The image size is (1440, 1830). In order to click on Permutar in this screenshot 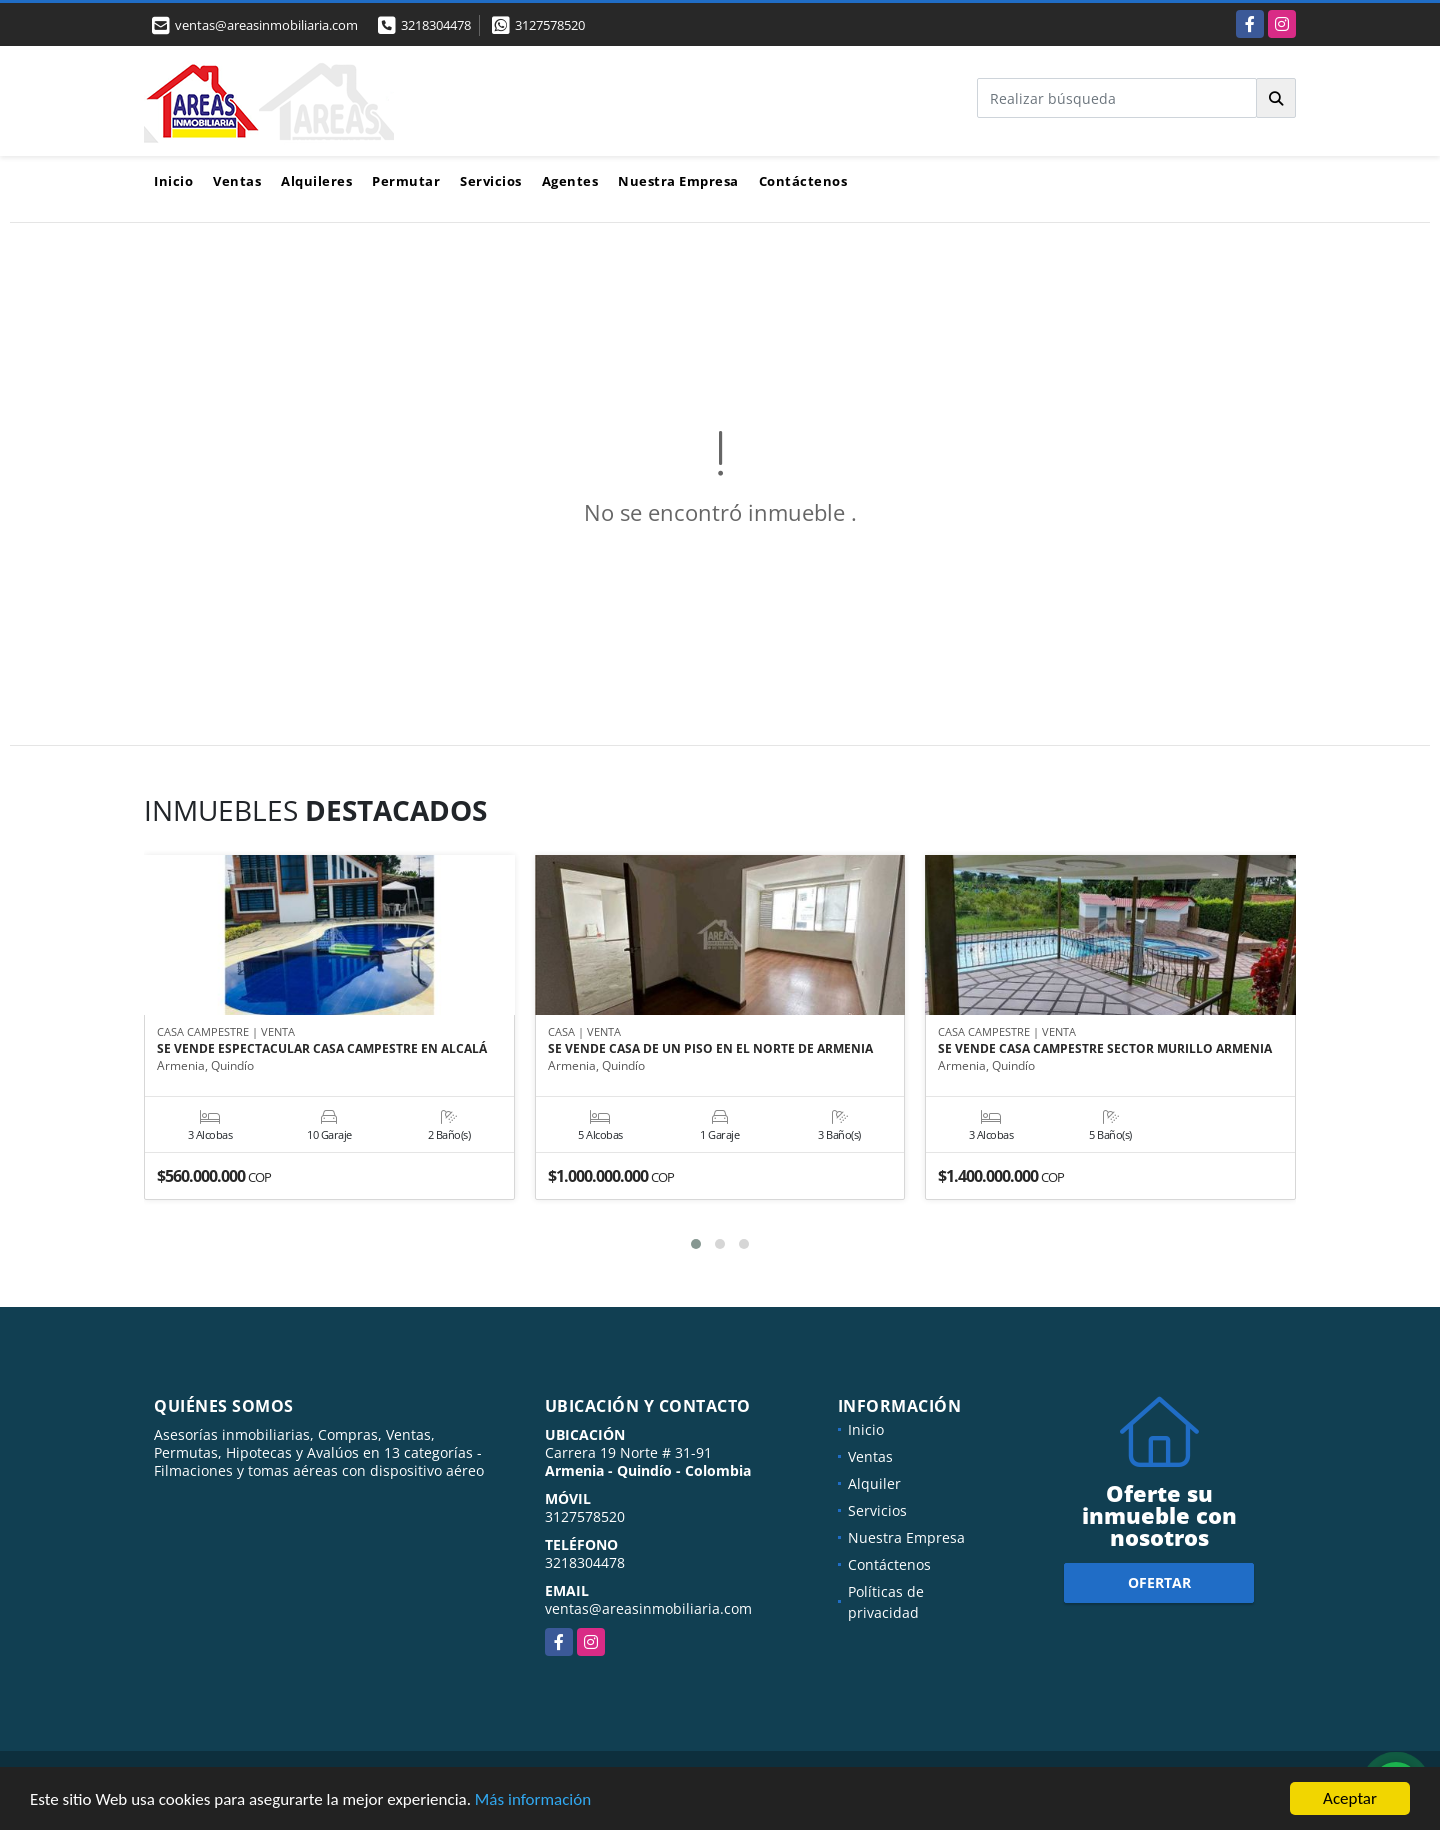, I will do `click(406, 181)`.